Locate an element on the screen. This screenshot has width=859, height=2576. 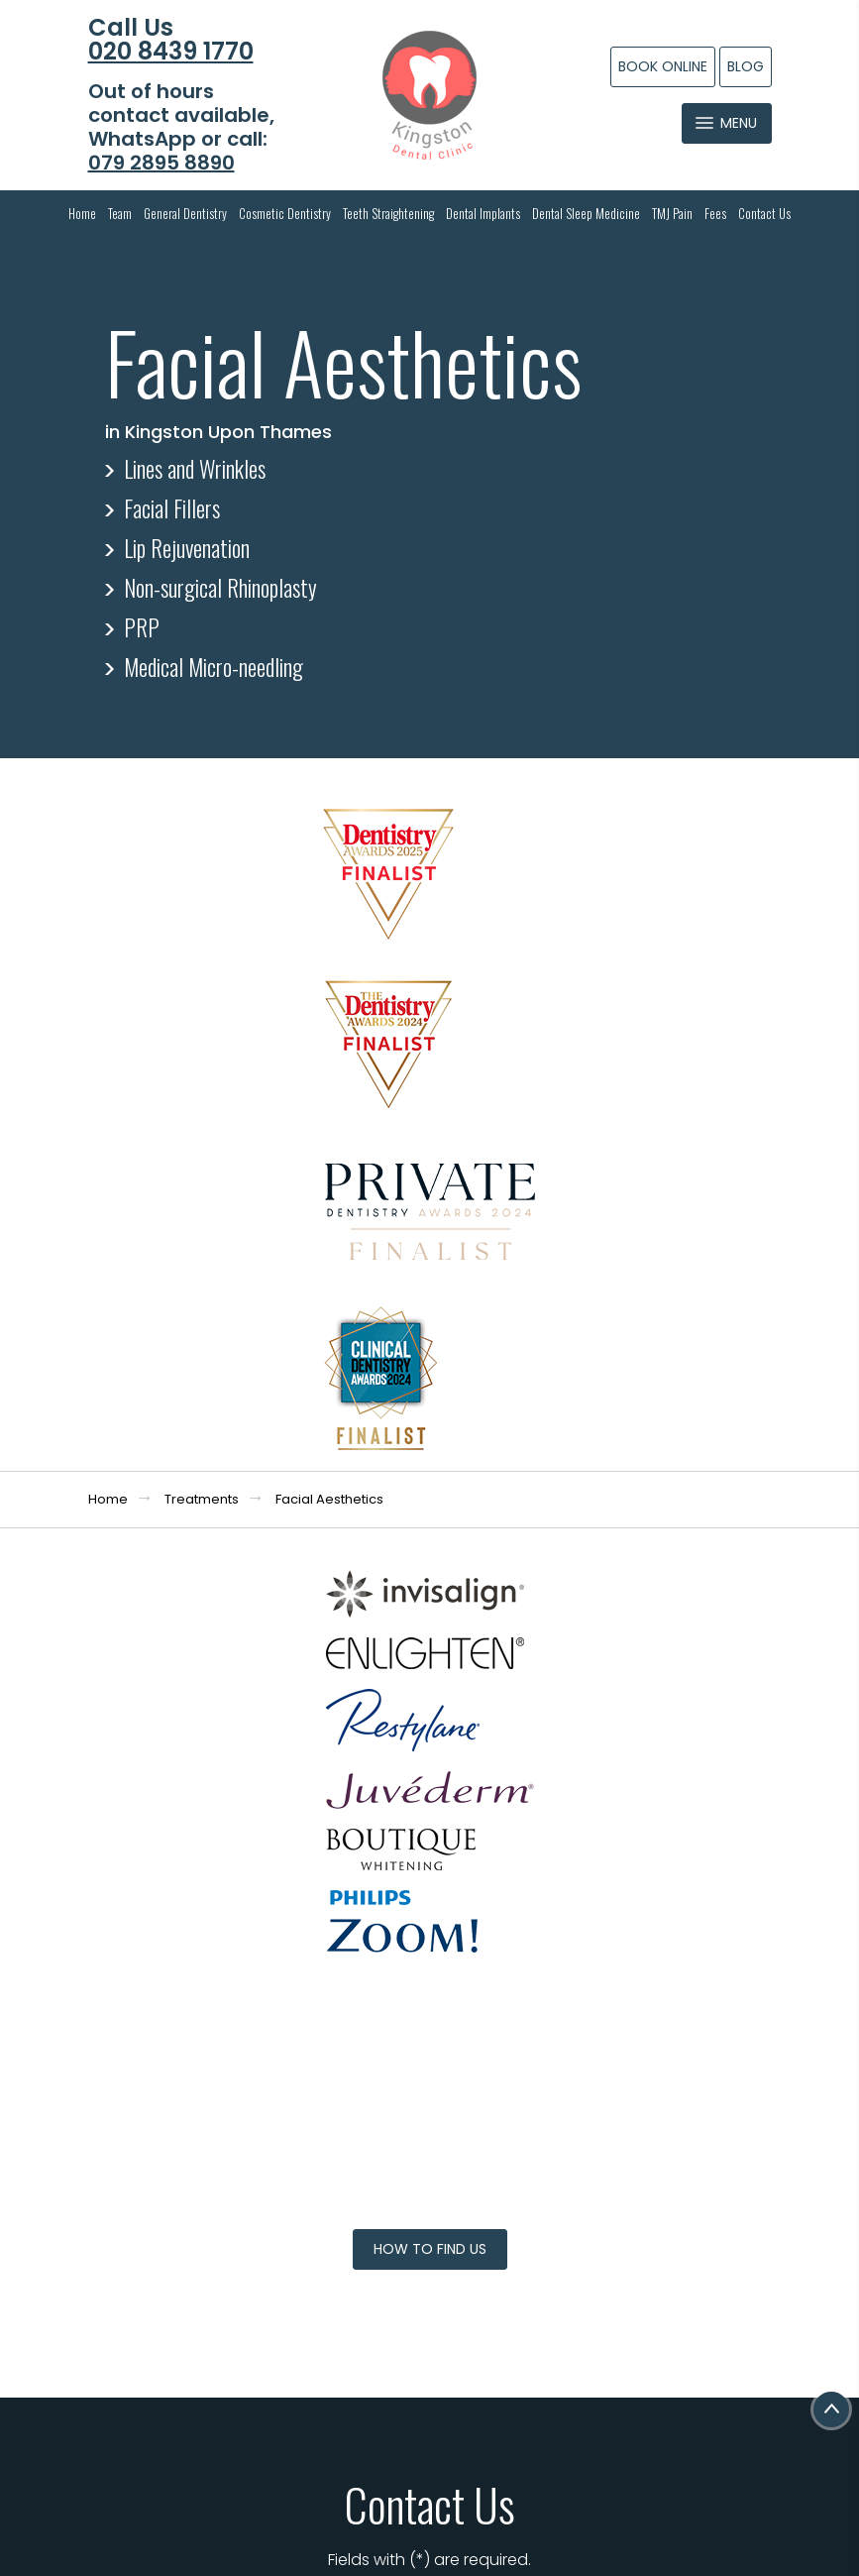
079 2895 8890 is located at coordinates (161, 162).